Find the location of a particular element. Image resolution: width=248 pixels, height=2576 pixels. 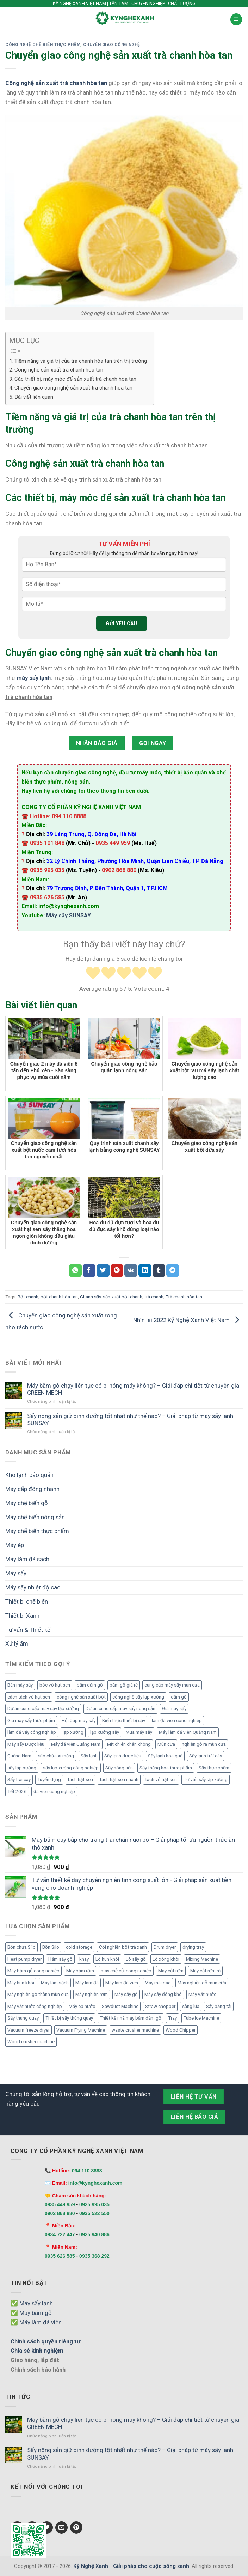

Bột chanh is located at coordinates (28, 1296).